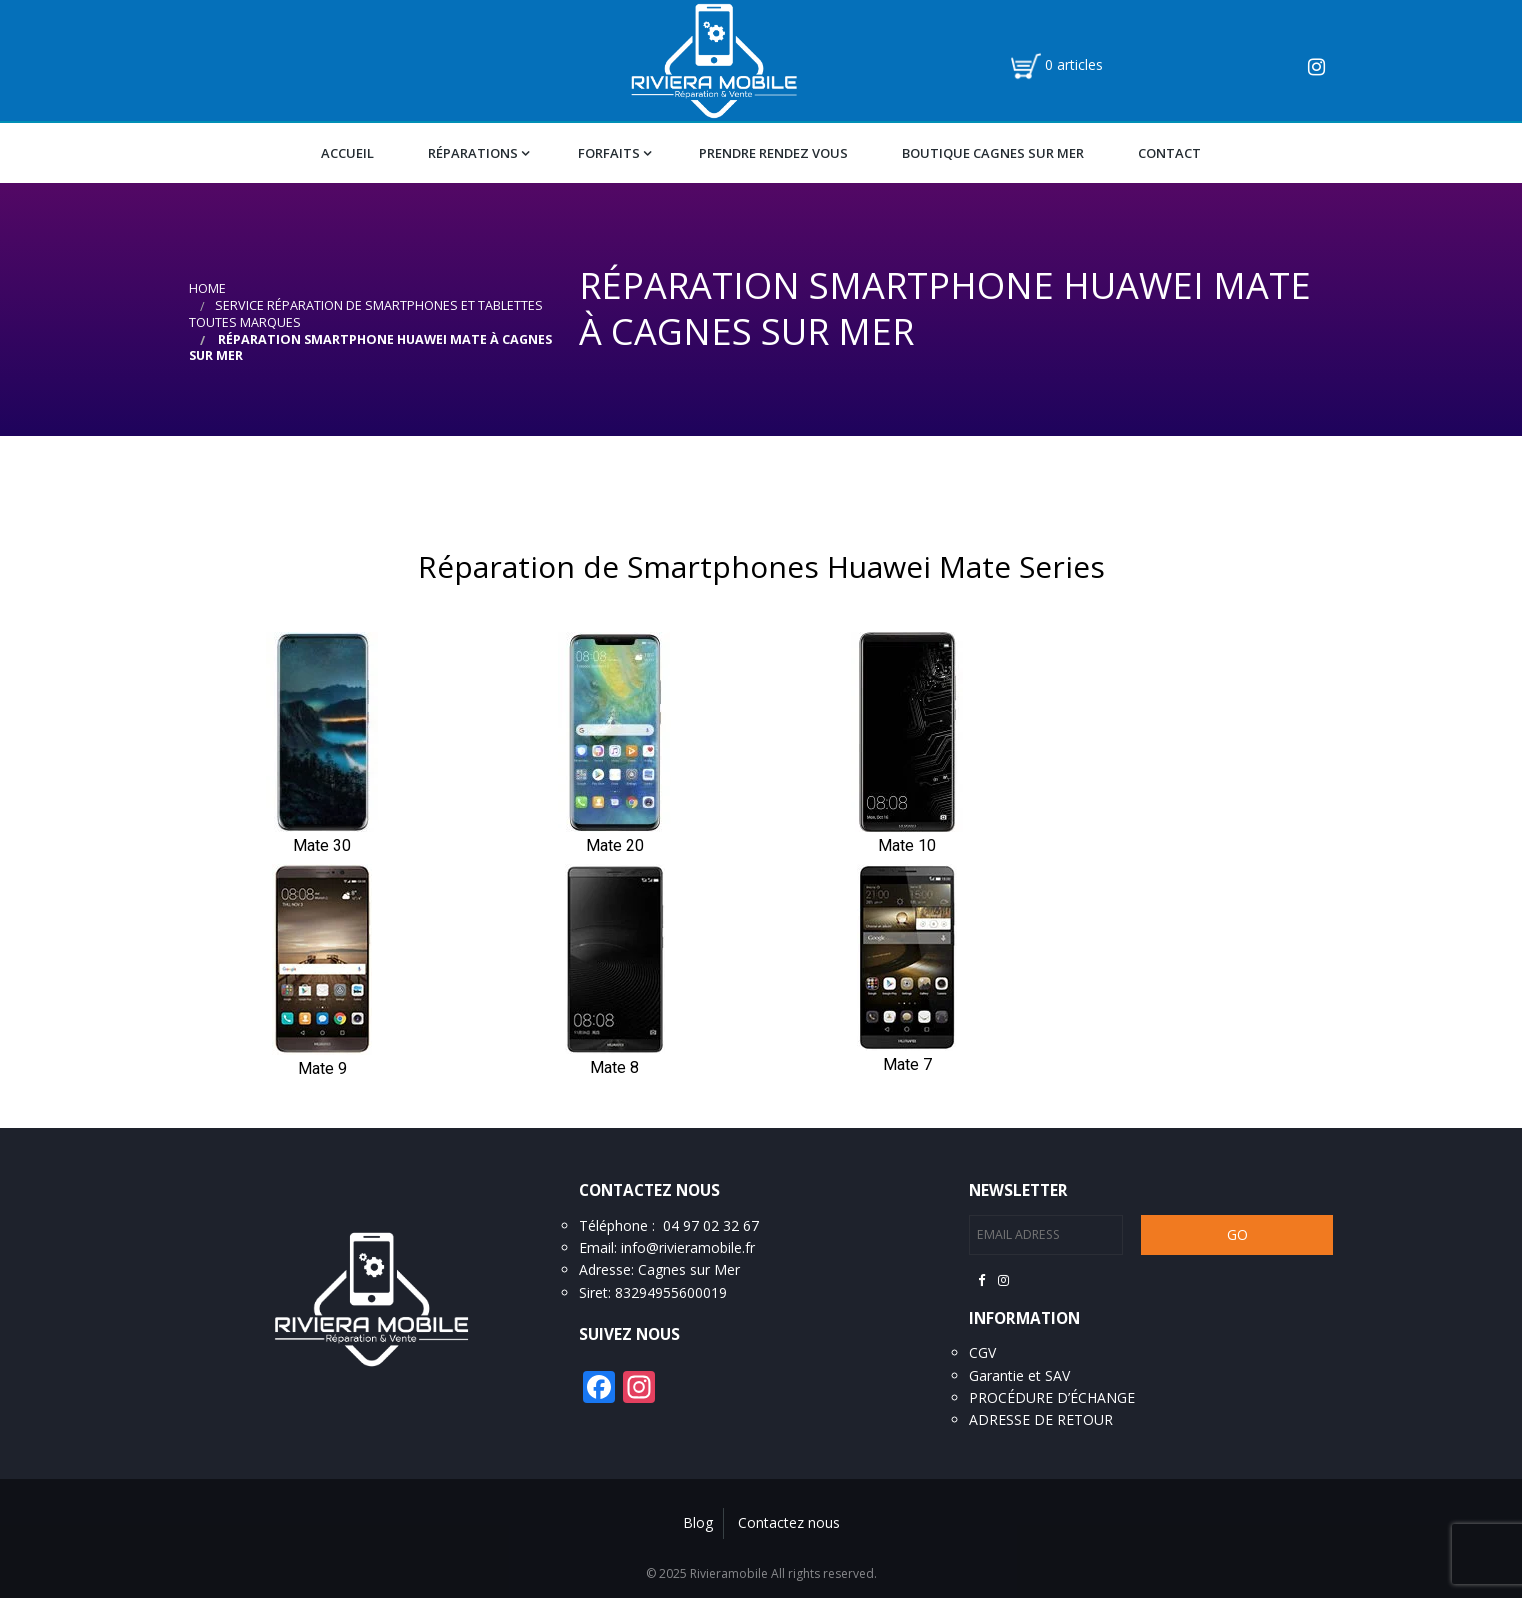 Image resolution: width=1522 pixels, height=1598 pixels. Describe the element at coordinates (671, 1292) in the screenshot. I see `83294955600019` at that location.